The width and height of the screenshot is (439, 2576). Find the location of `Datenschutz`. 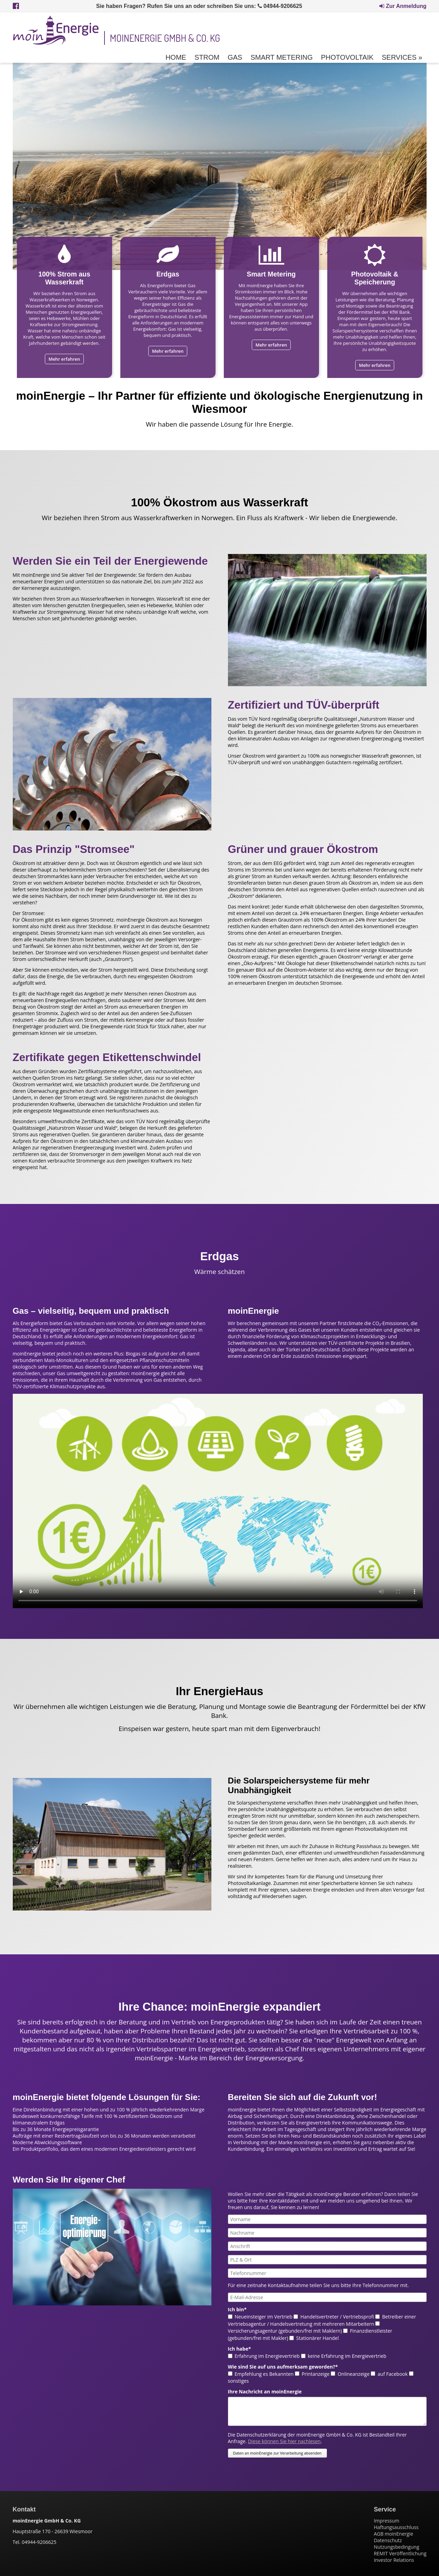

Datenschutz is located at coordinates (388, 2540).